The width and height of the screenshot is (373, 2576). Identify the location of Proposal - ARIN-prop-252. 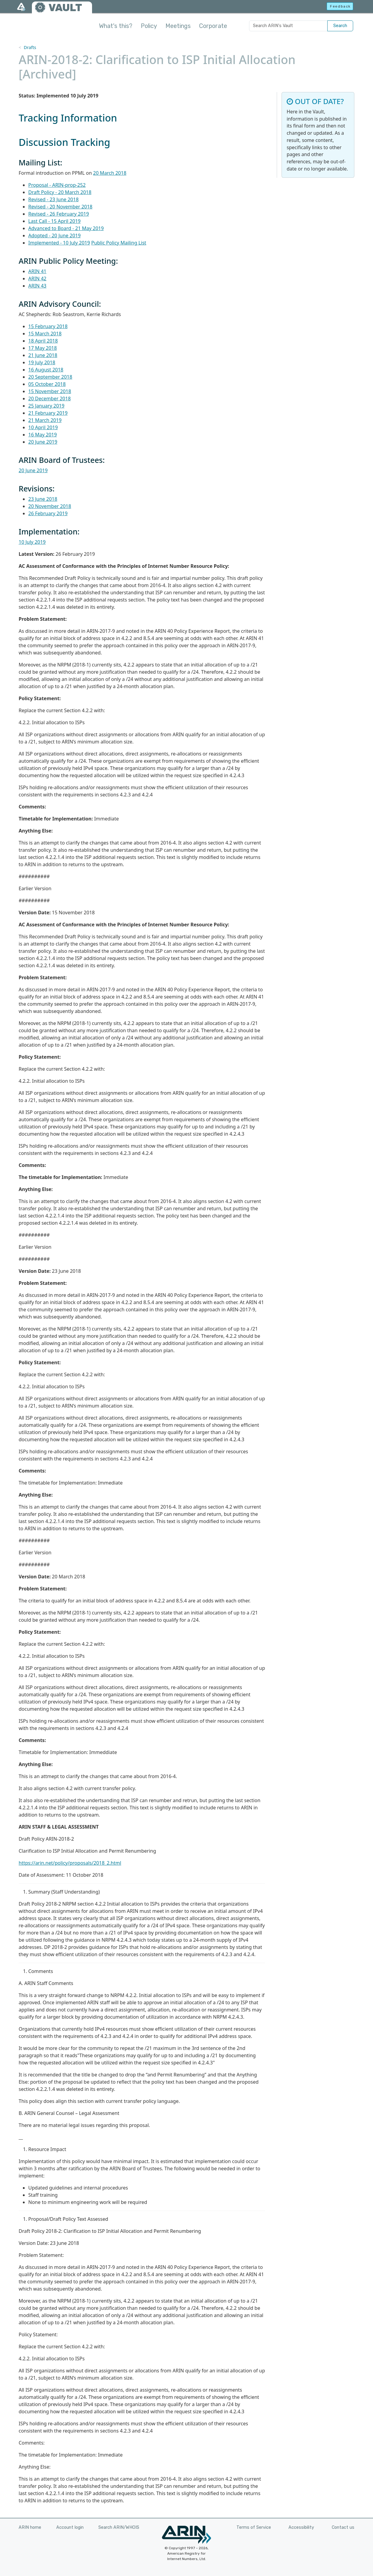
(57, 185).